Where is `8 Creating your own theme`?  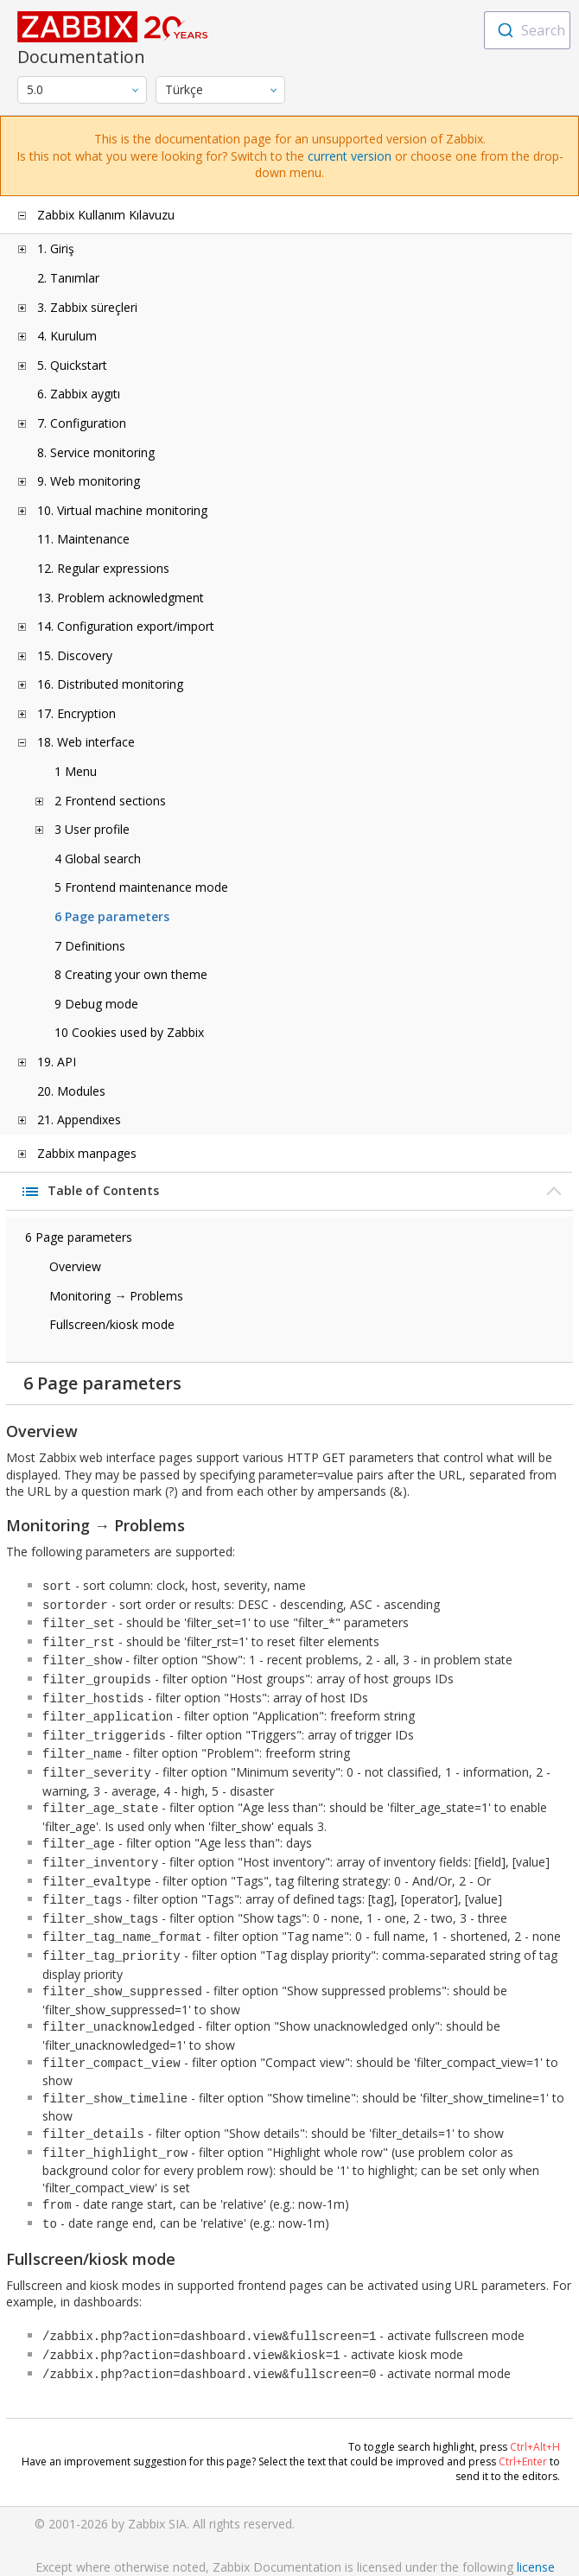
8 Creating your own theme is located at coordinates (130, 974).